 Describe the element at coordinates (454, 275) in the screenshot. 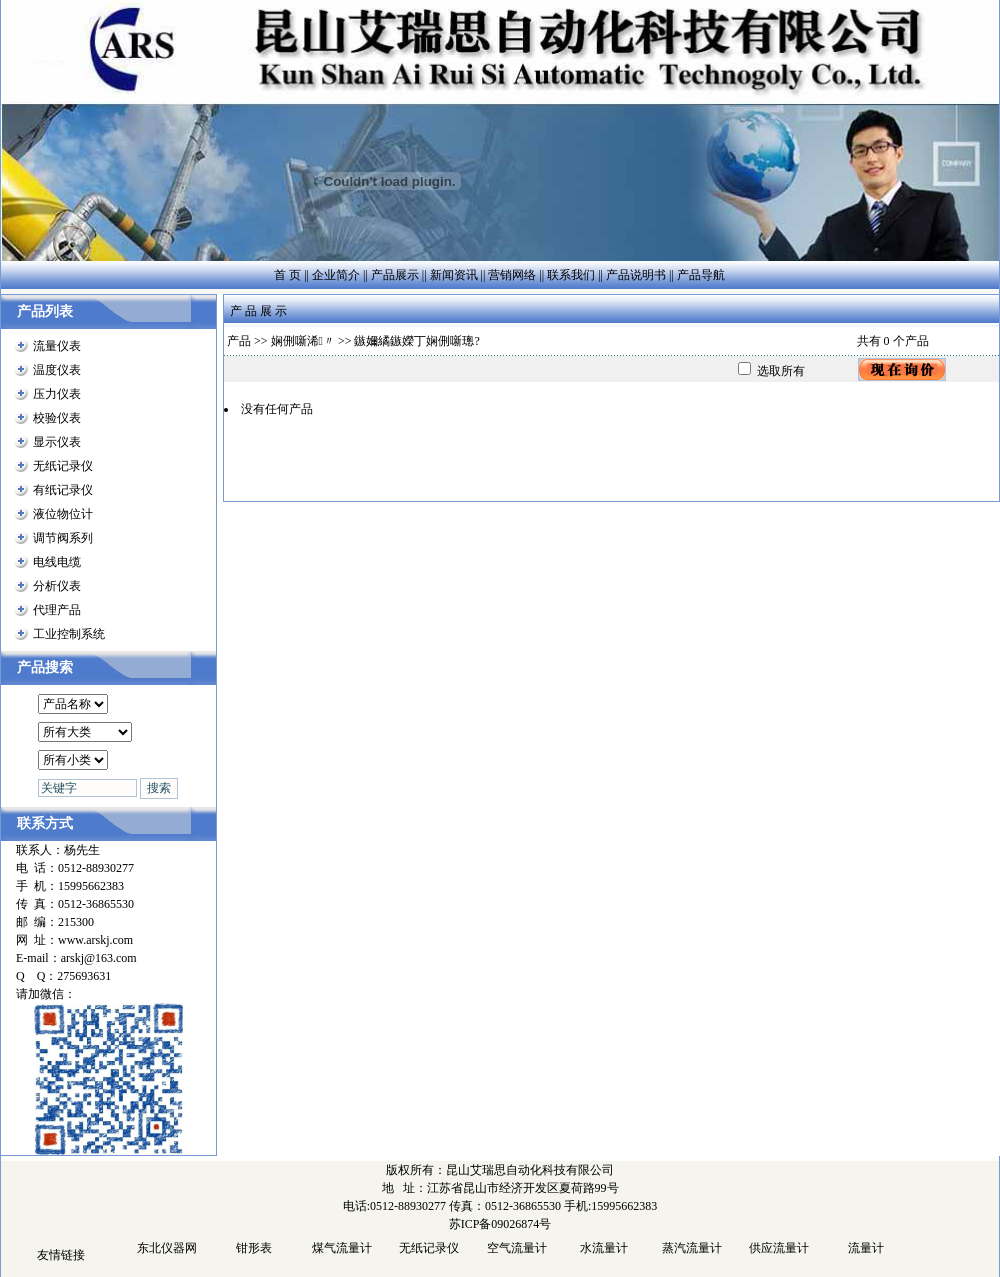

I see `新闻资讯` at that location.